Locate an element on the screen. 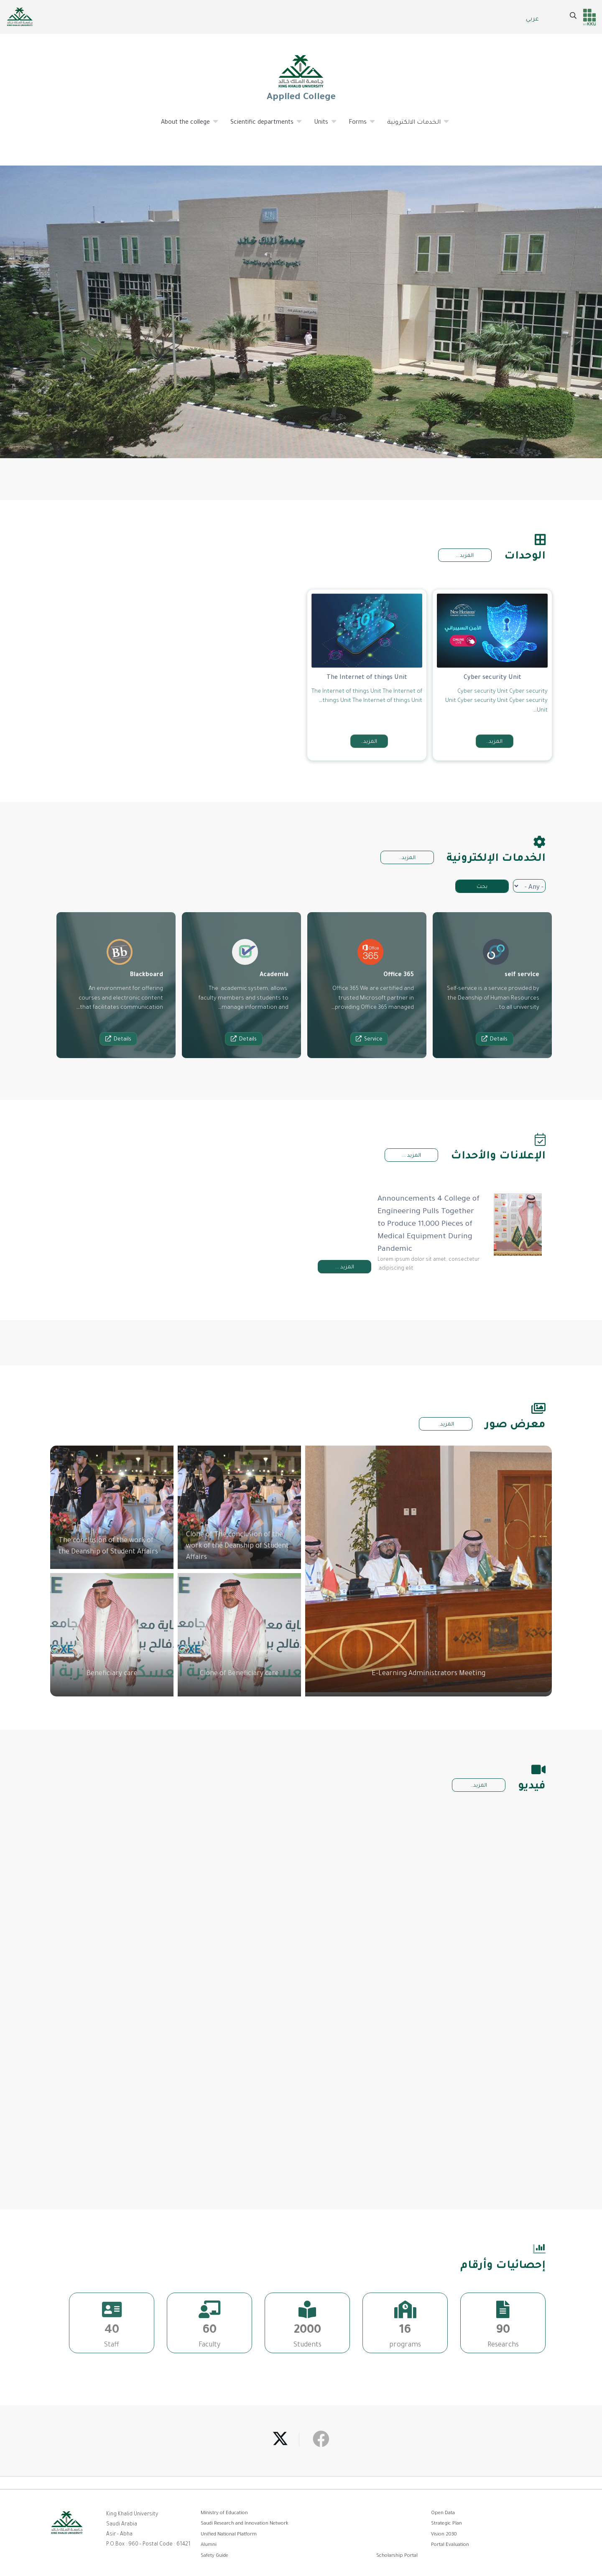 This screenshot has height=2576, width=602. المزيد .. is located at coordinates (465, 556).